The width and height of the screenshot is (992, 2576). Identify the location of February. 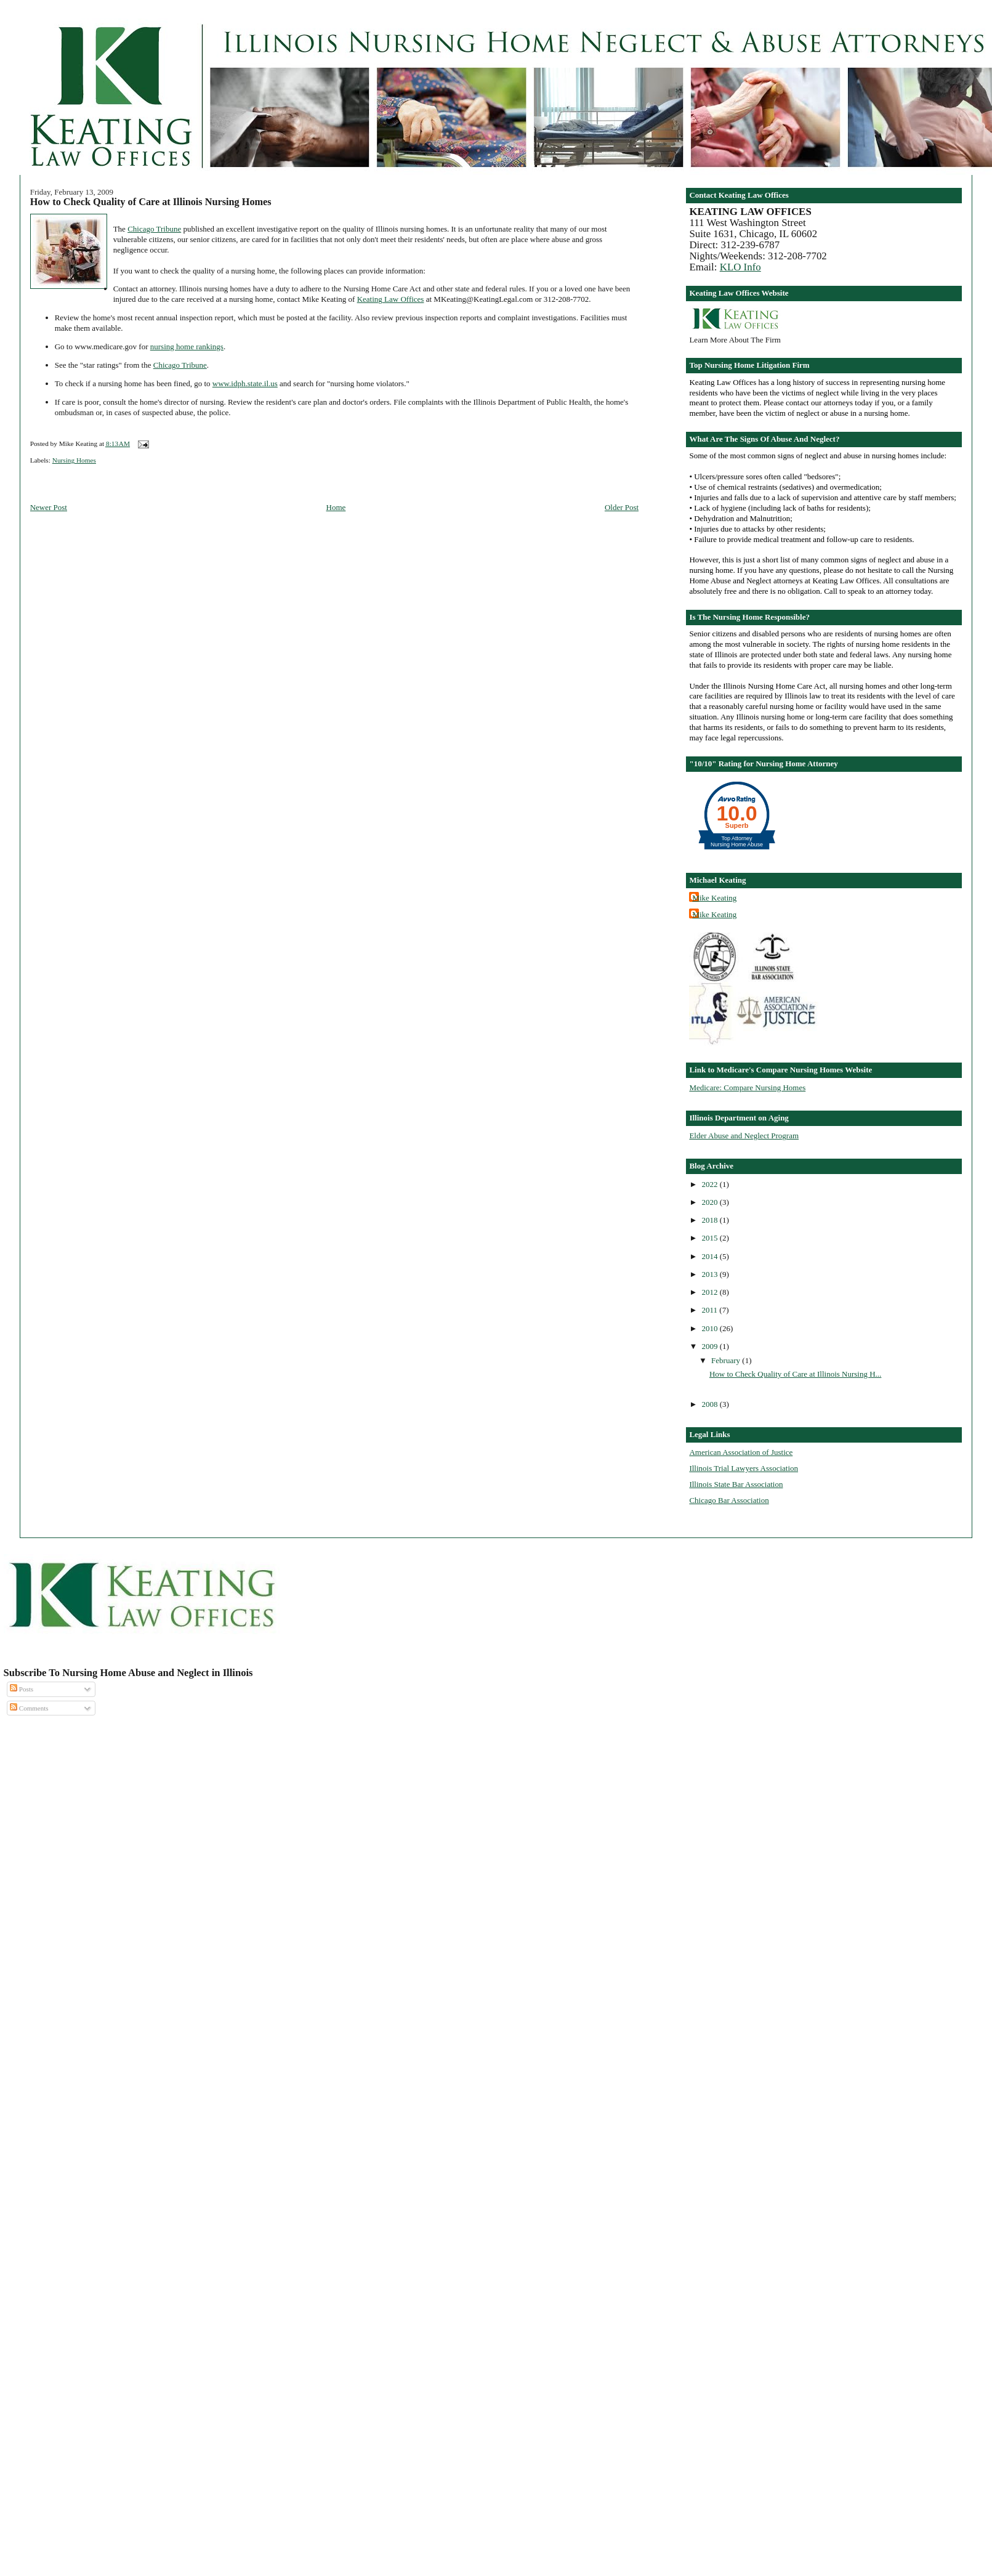
(726, 1360).